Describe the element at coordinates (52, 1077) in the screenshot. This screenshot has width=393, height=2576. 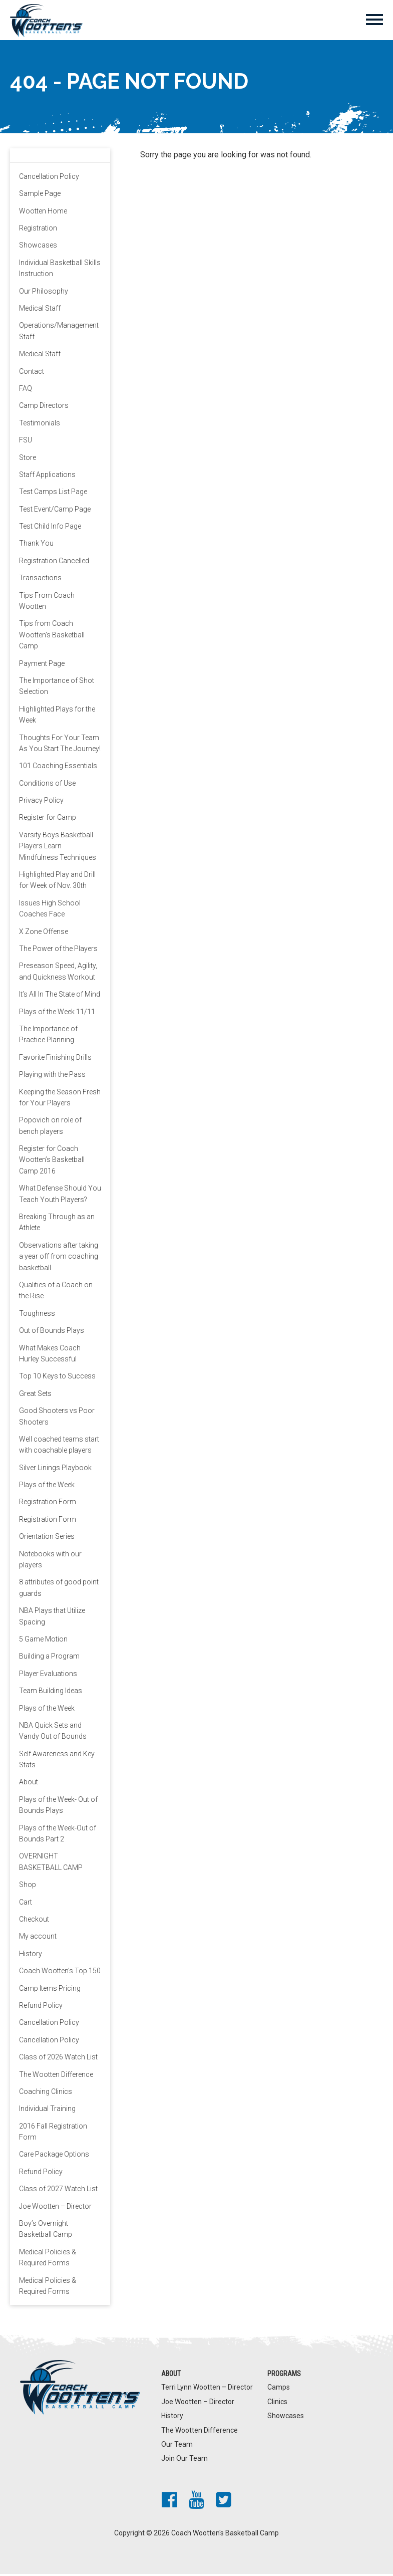
I see `Playing with the Pass` at that location.